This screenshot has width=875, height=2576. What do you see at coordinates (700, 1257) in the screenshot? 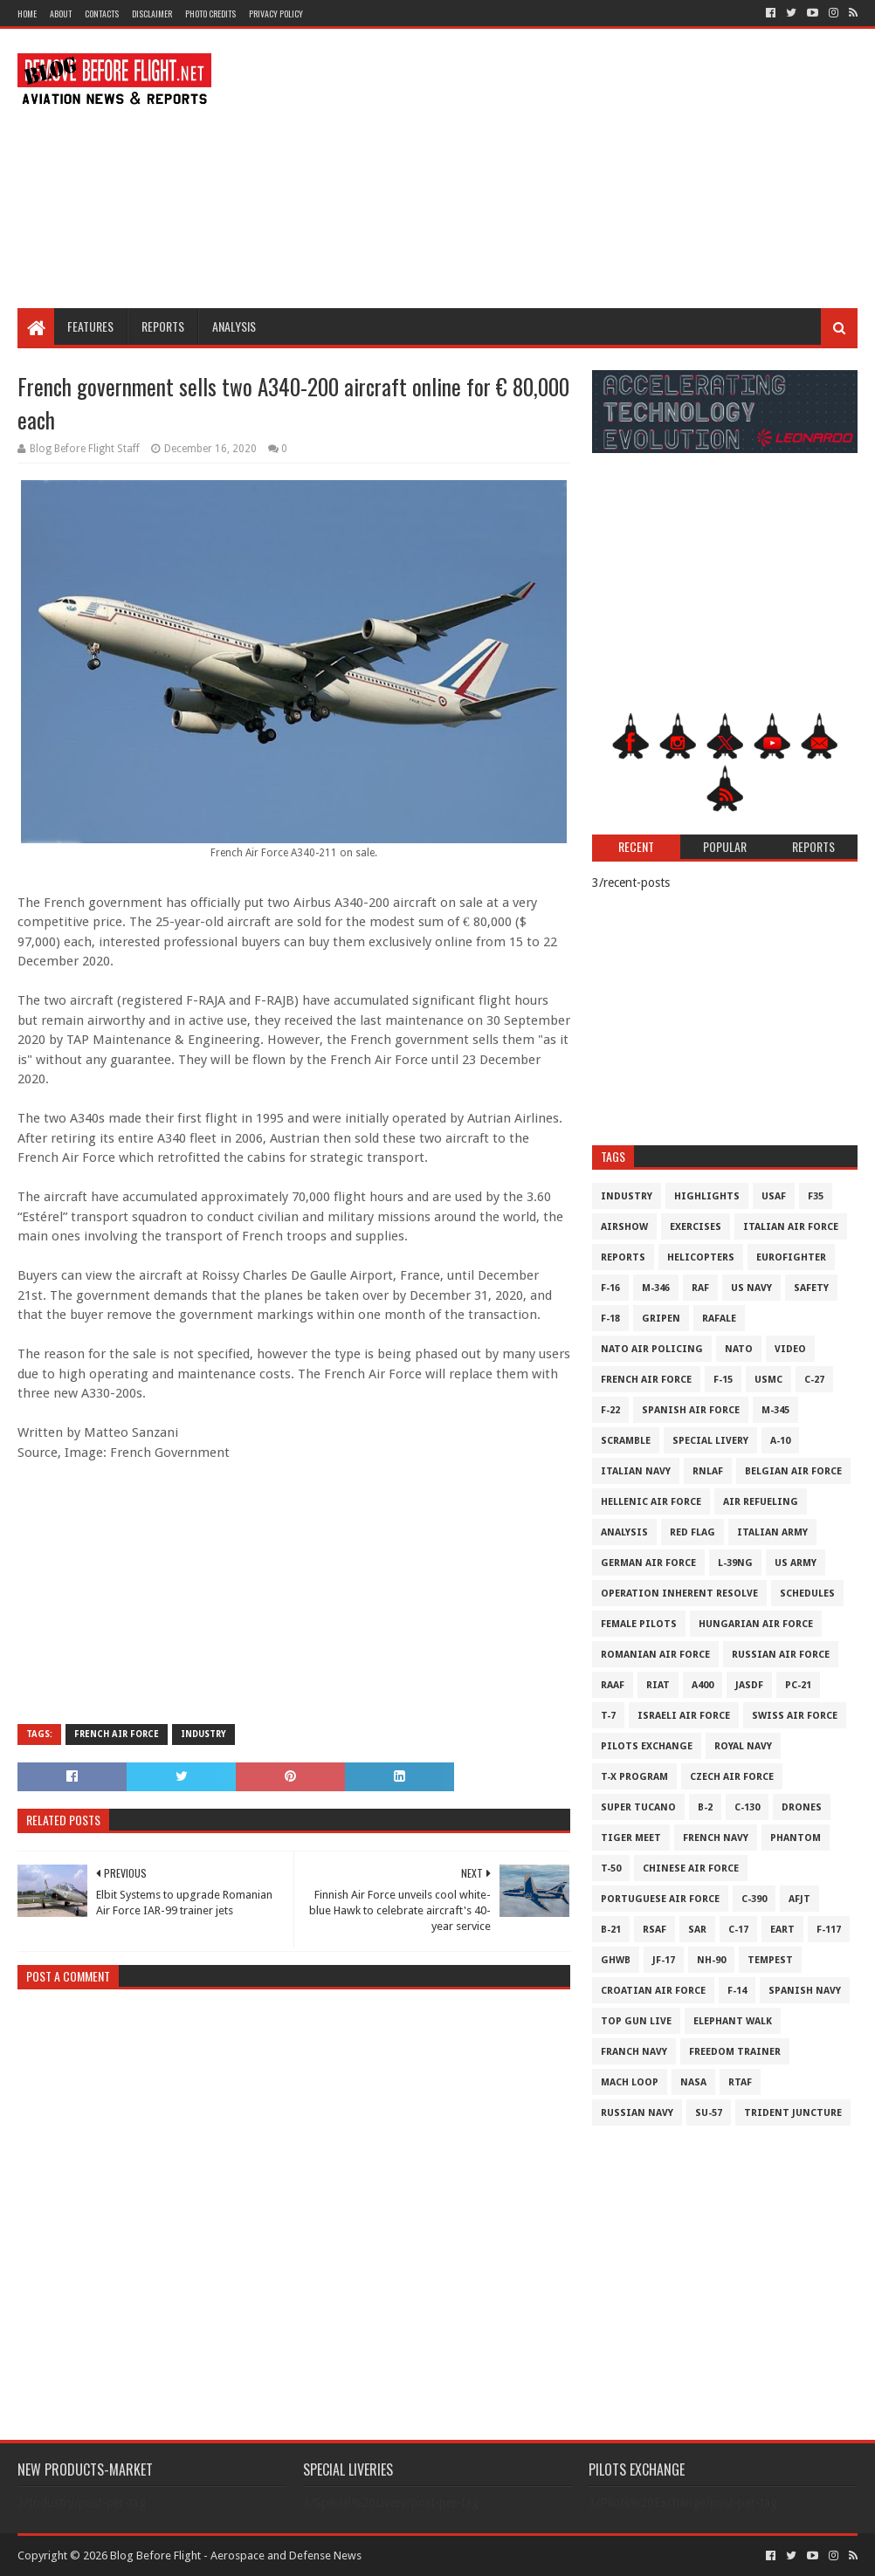
I see `Helicopters` at bounding box center [700, 1257].